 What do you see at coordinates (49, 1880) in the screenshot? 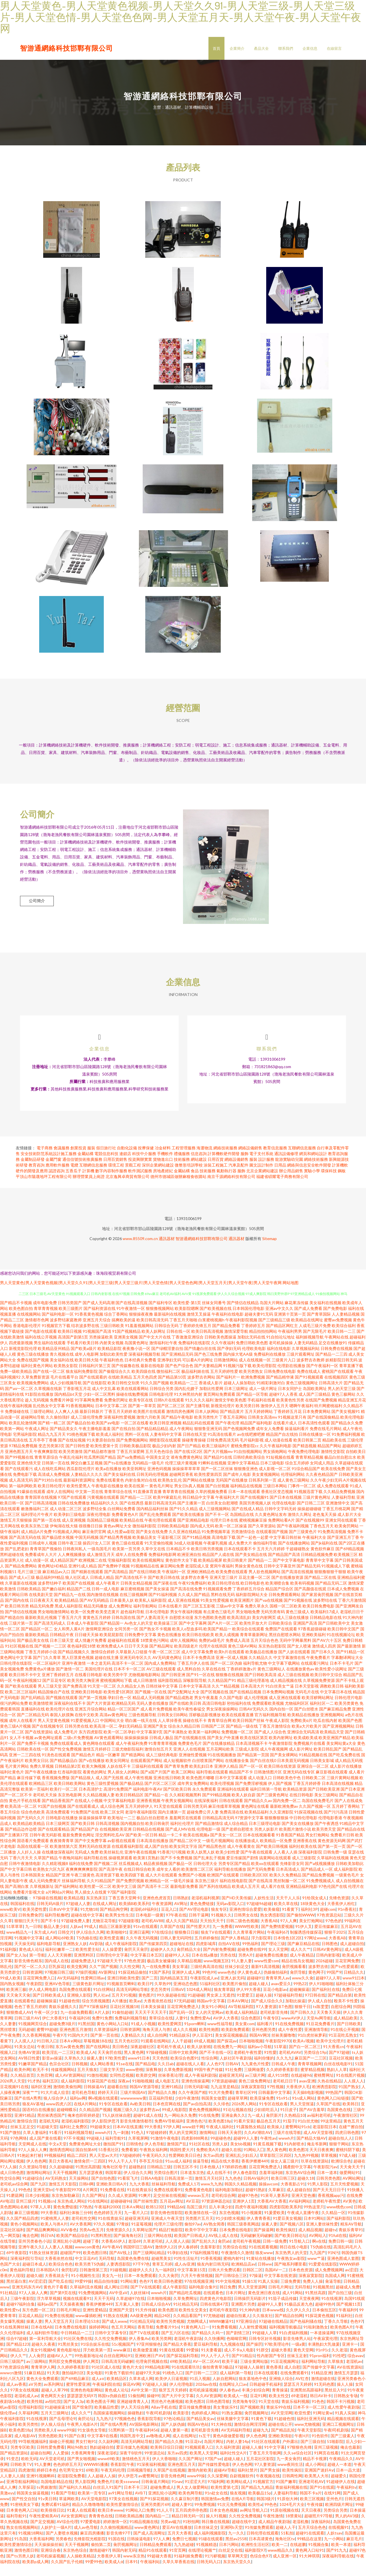
I see `欧美熟女六区九区` at bounding box center [49, 1880].